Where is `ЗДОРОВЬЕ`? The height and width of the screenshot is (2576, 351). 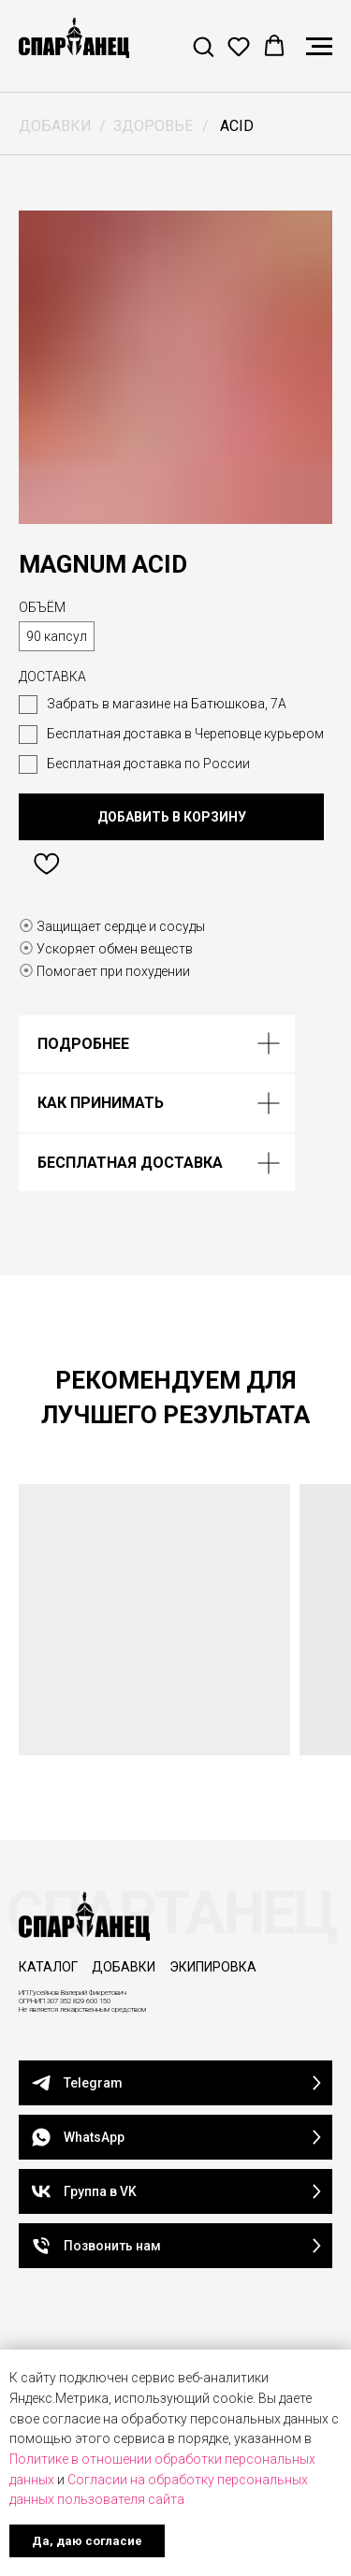
ЗДОРОВЬЕ is located at coordinates (153, 126).